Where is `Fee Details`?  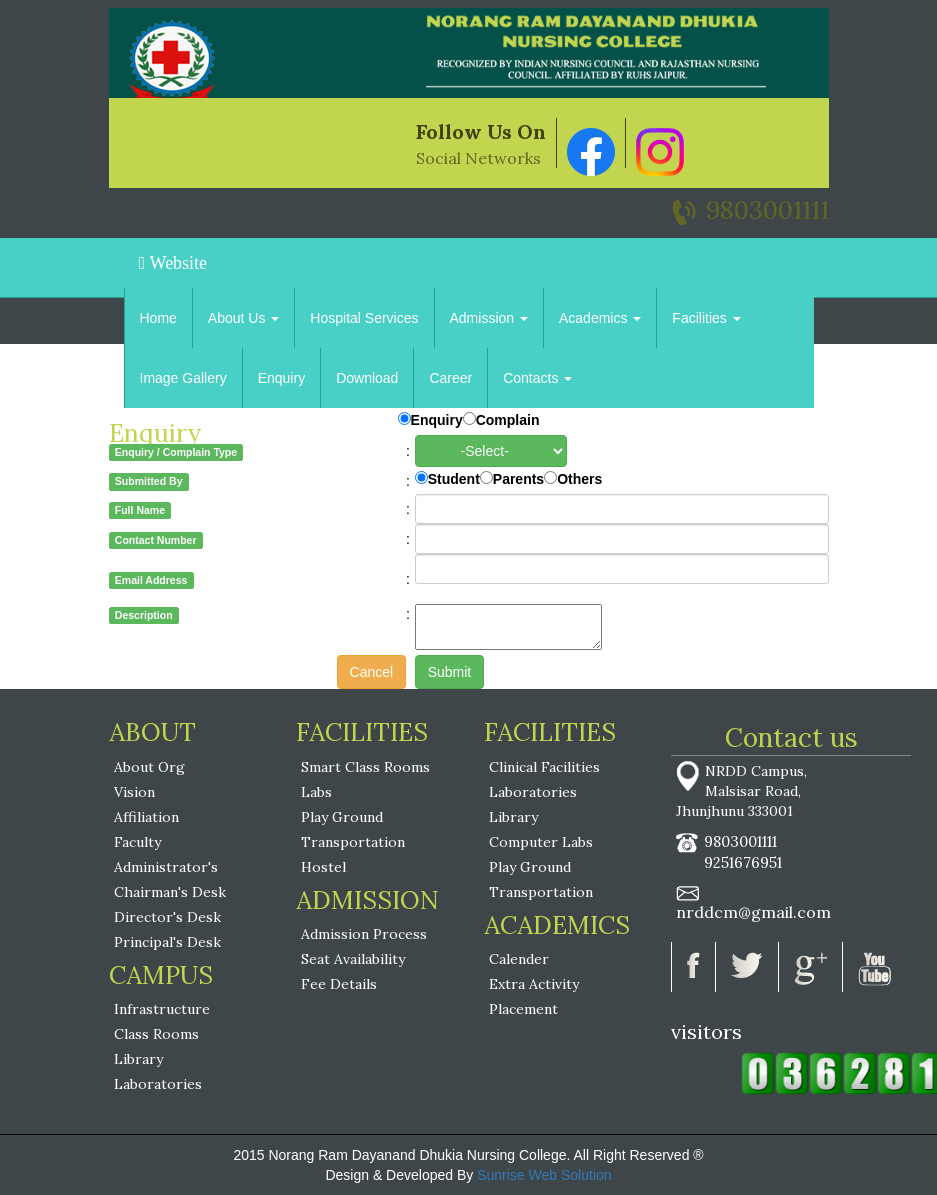
Fee Details is located at coordinates (339, 984).